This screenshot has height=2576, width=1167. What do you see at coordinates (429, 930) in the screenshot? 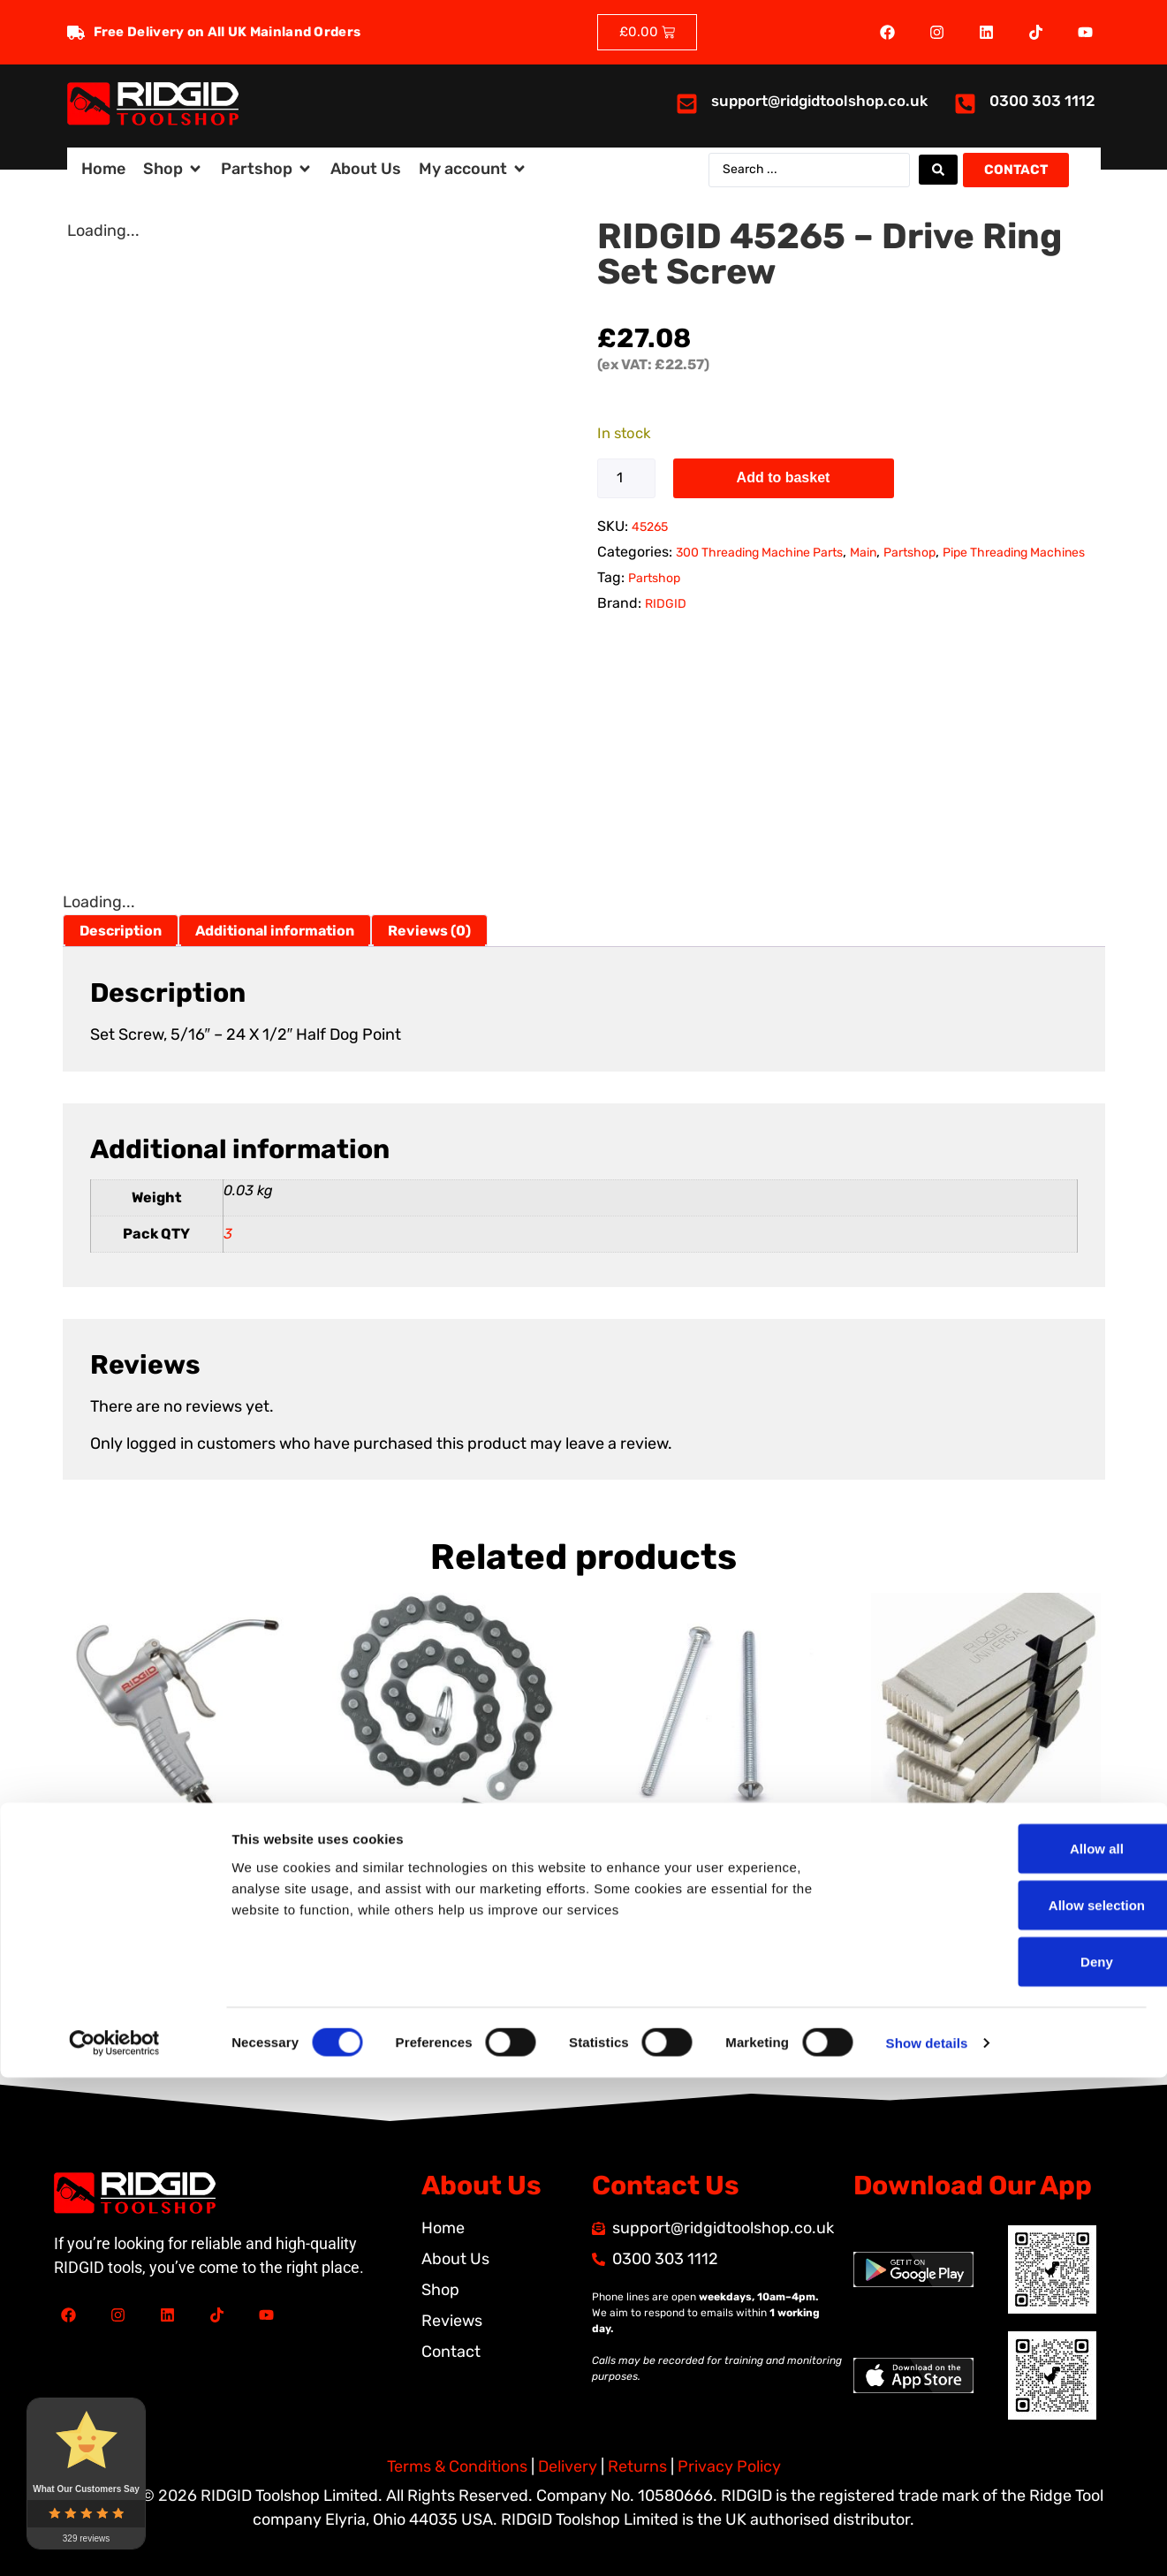
I see `Reviews (0) [tab]` at bounding box center [429, 930].